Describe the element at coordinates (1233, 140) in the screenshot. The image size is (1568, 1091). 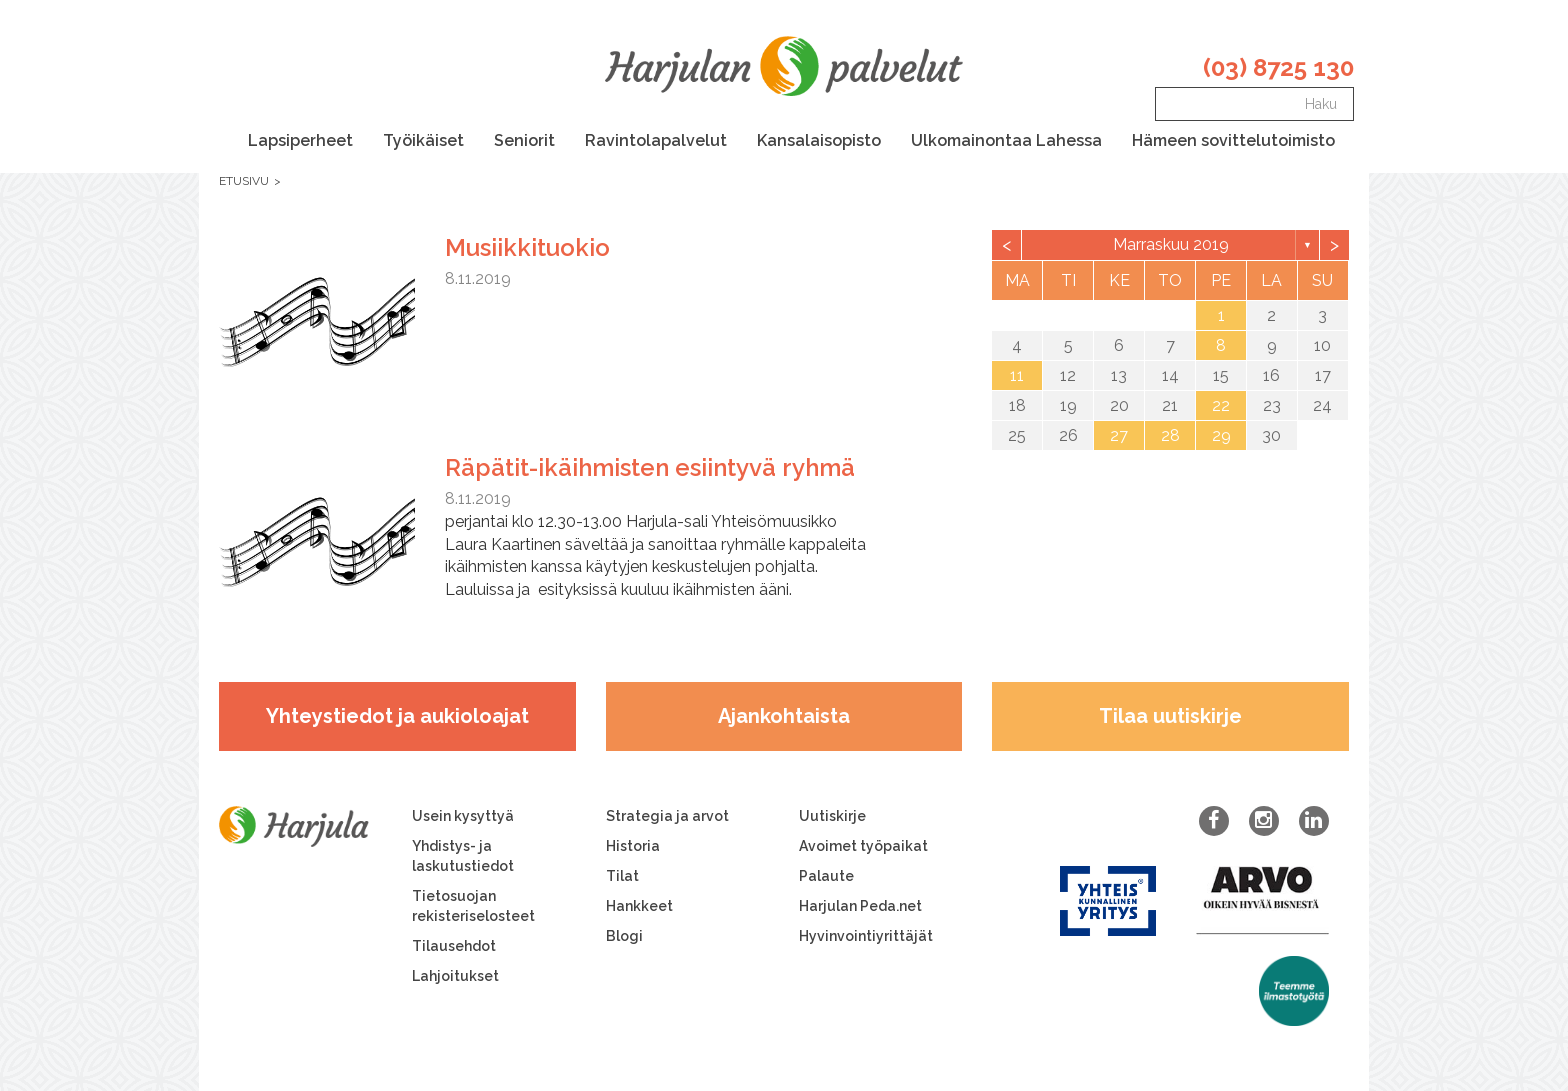
I see `Hämeen sovittelutoimisto` at that location.